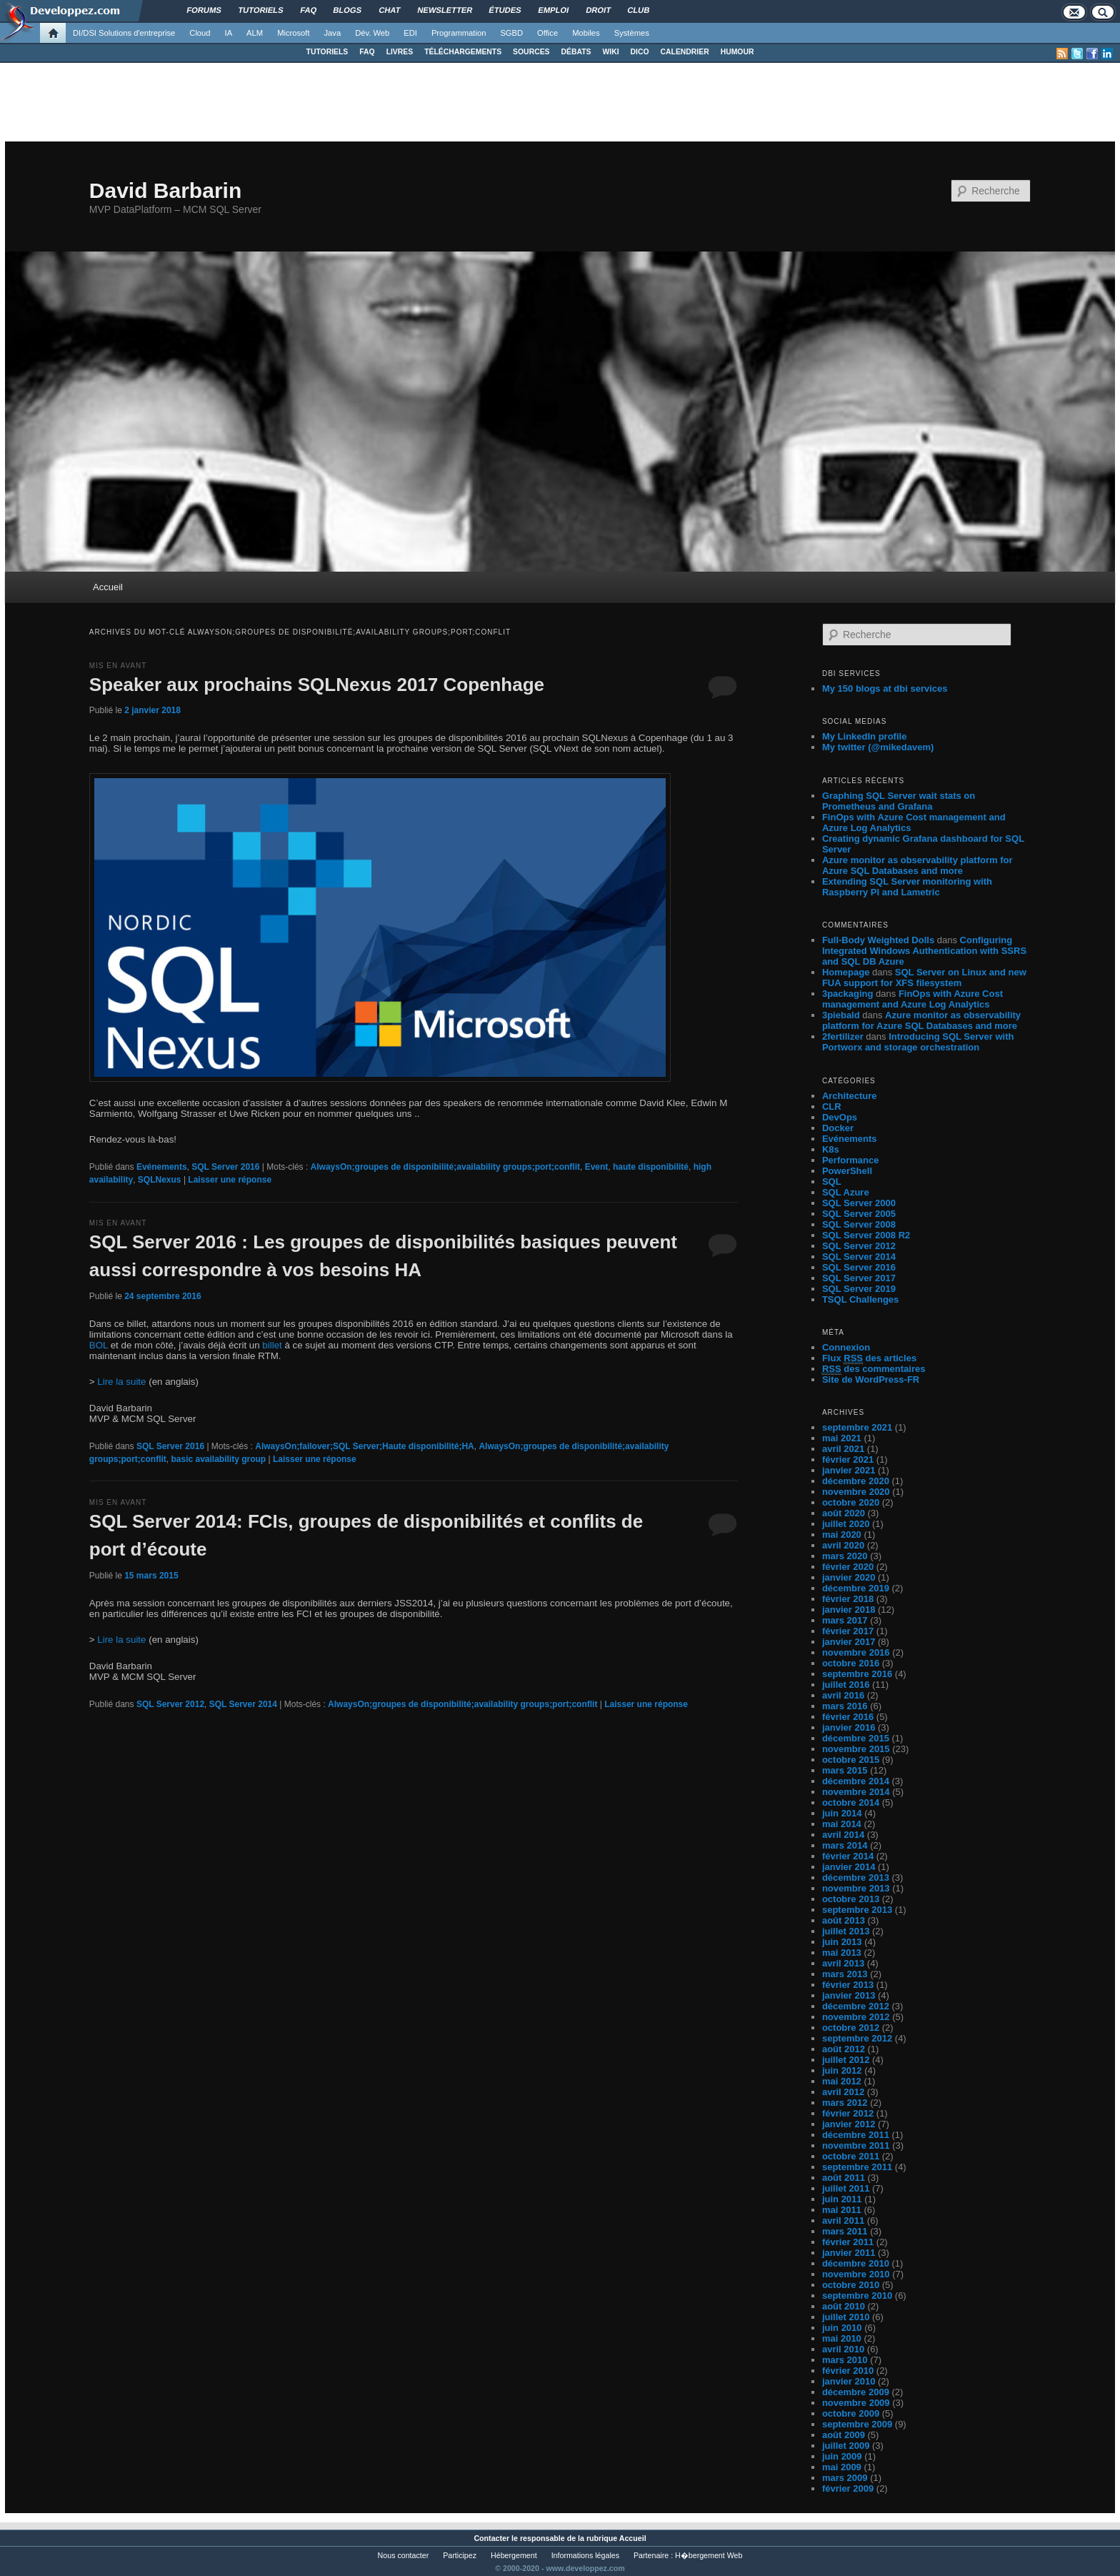  I want to click on SQL Server 2005, so click(859, 1213).